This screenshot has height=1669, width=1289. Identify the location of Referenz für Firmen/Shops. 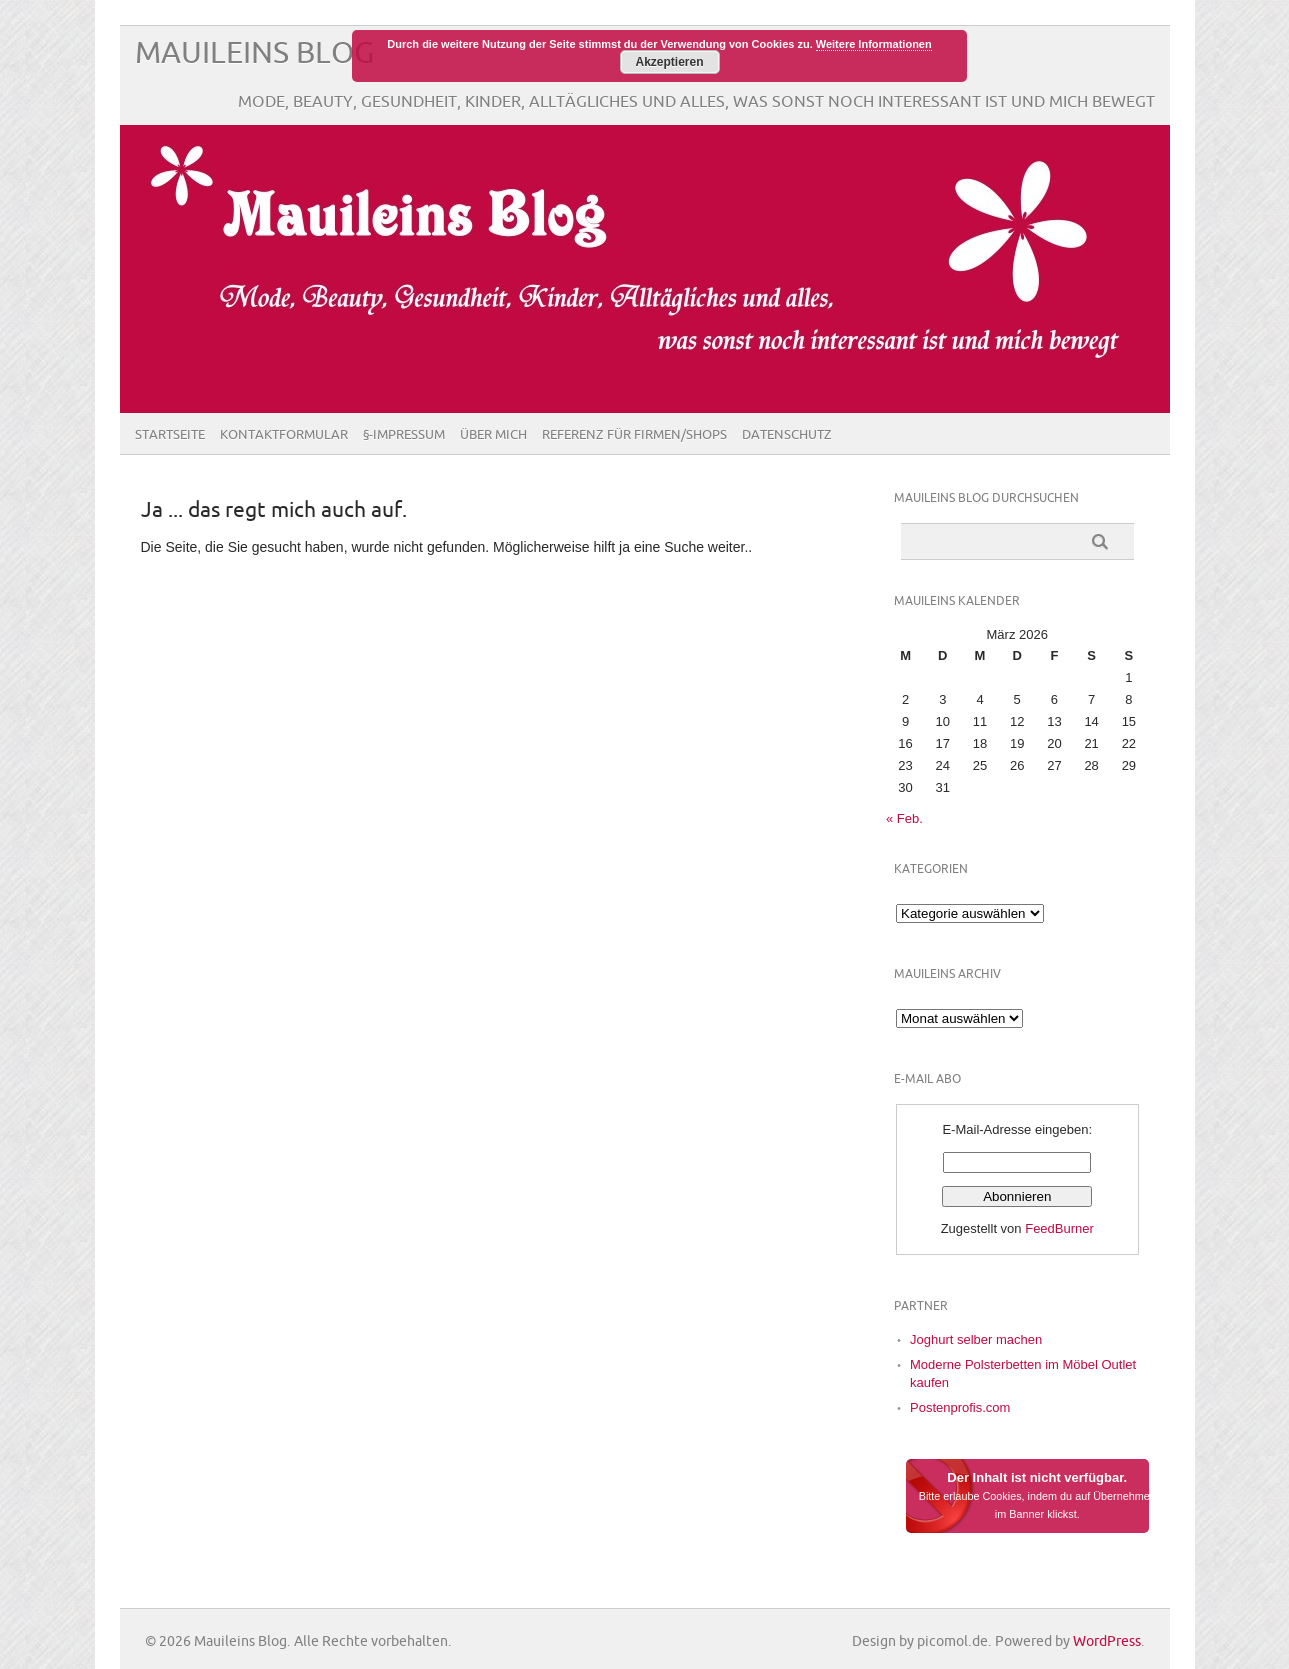
(634, 435).